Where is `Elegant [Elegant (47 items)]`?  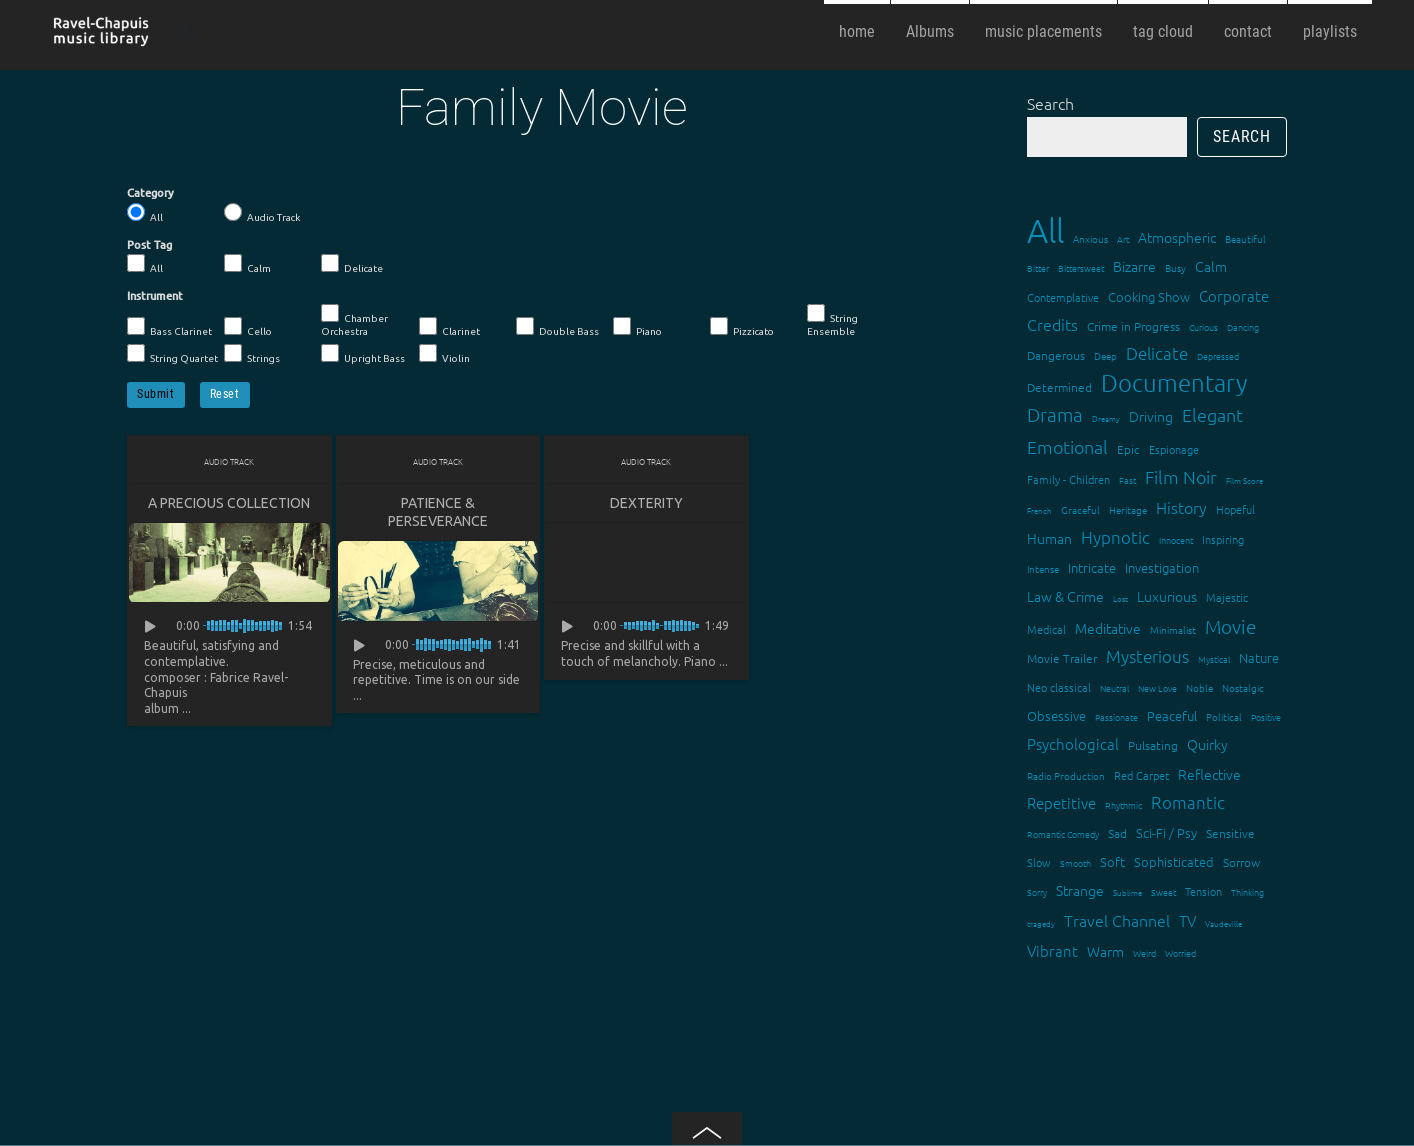 Elegant [Elegant (47 items)] is located at coordinates (1212, 414).